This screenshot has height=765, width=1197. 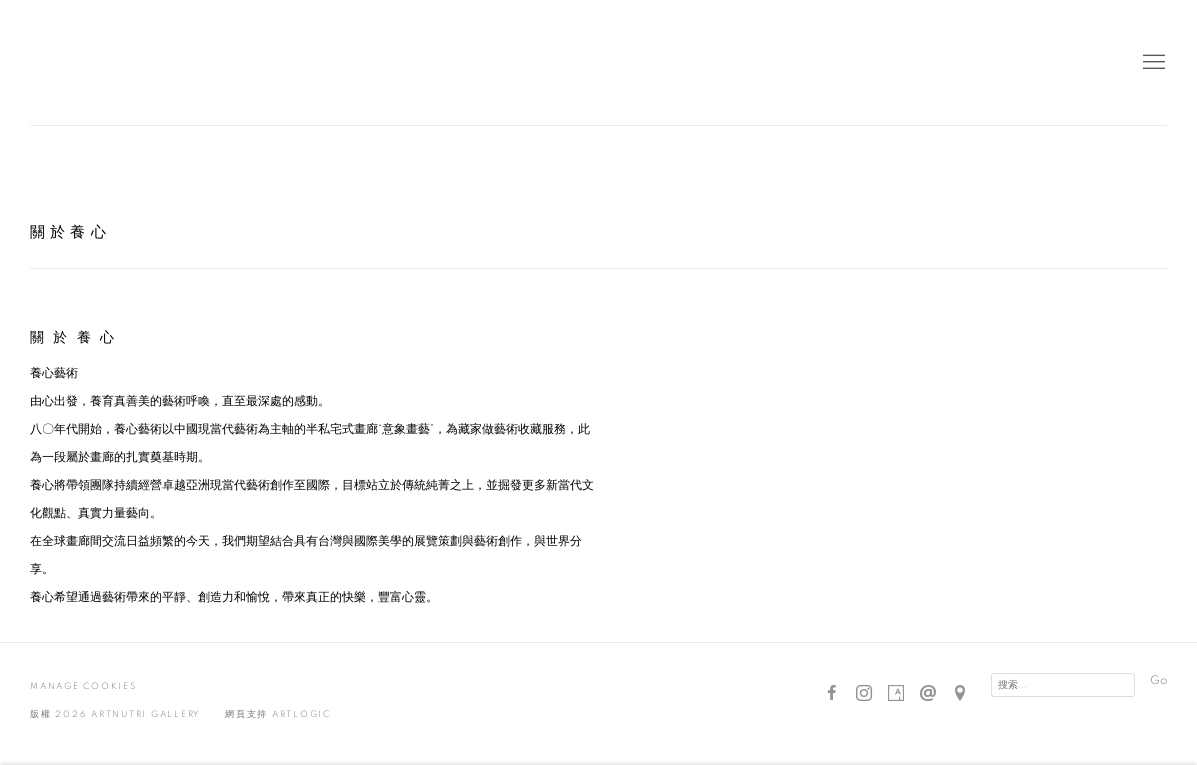 What do you see at coordinates (83, 686) in the screenshot?
I see `Manage cookies [button]` at bounding box center [83, 686].